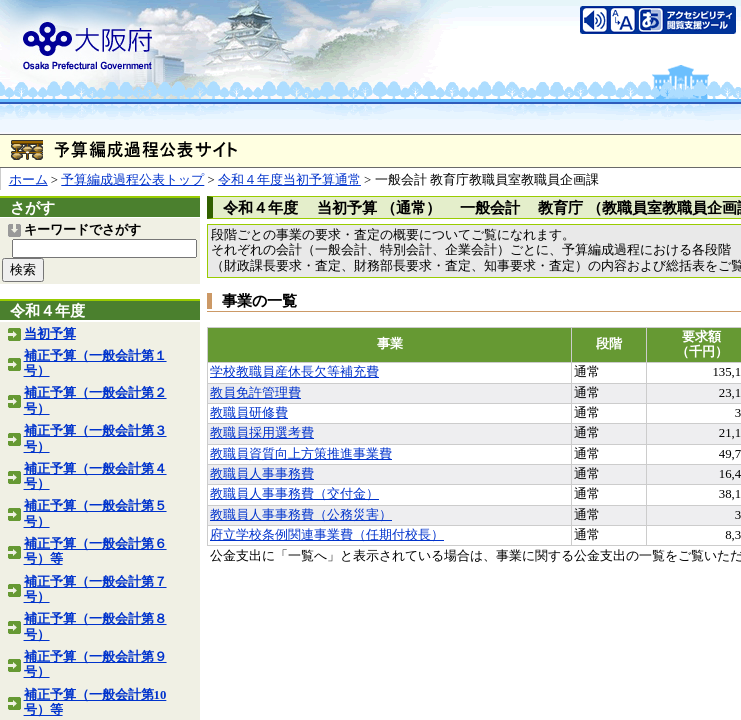 The image size is (741, 720). Describe the element at coordinates (289, 180) in the screenshot. I see `令和４年度当初予算通常` at that location.